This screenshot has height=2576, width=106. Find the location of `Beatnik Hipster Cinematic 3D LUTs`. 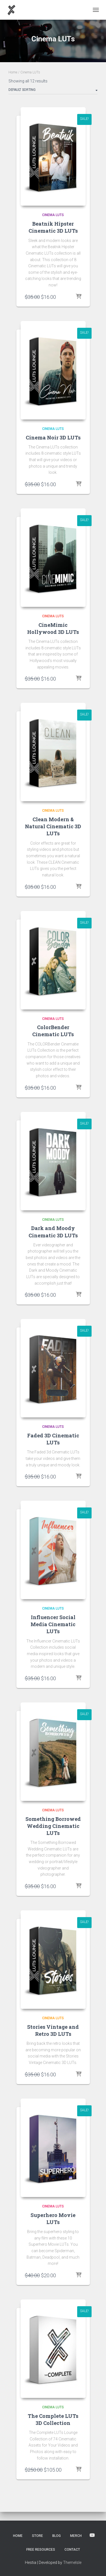

Beatnik Hipster Cinematic 3D LUTs is located at coordinates (53, 227).